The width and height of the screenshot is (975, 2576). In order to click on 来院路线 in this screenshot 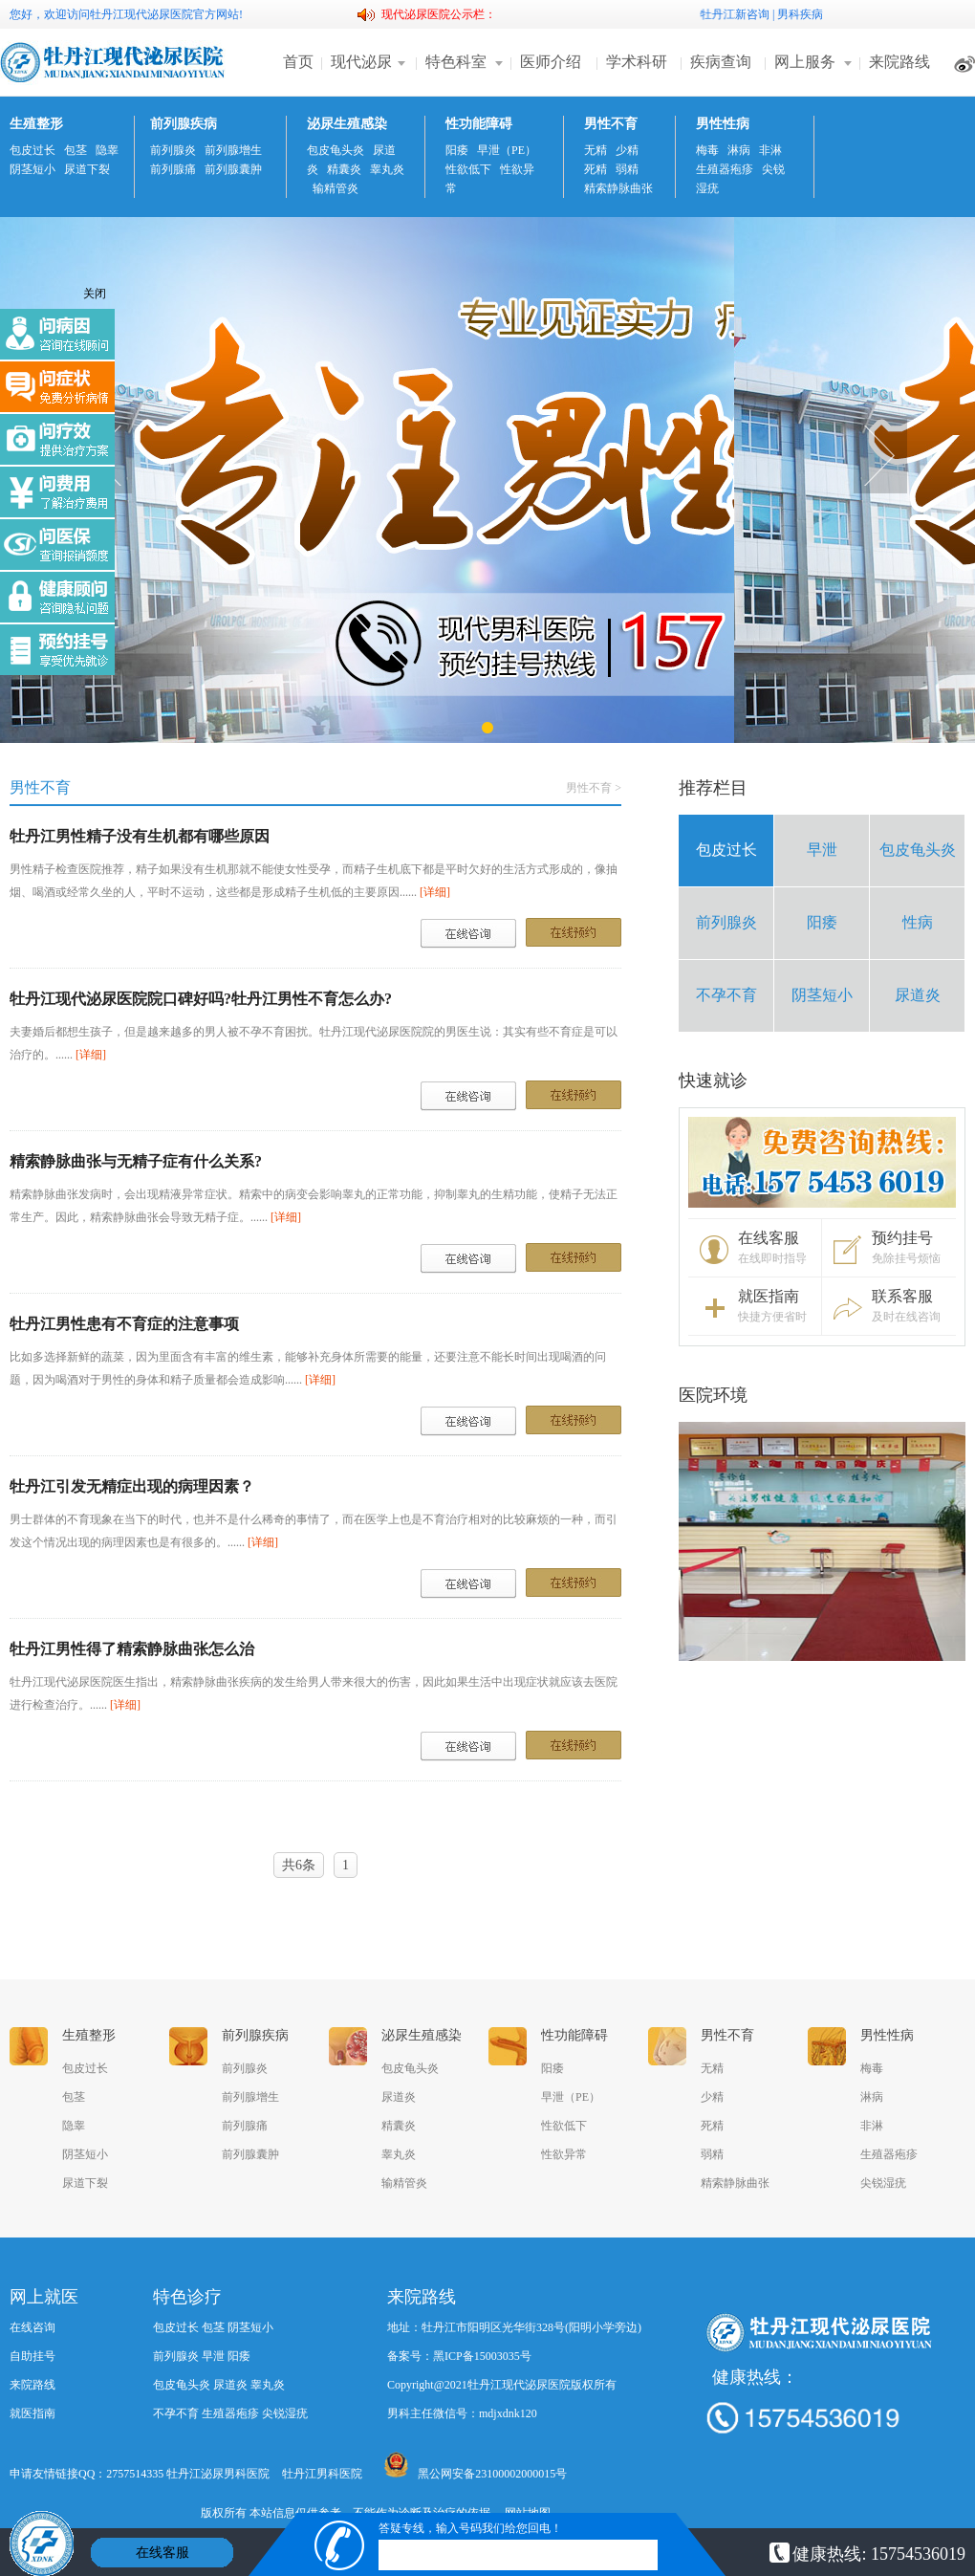, I will do `click(899, 62)`.